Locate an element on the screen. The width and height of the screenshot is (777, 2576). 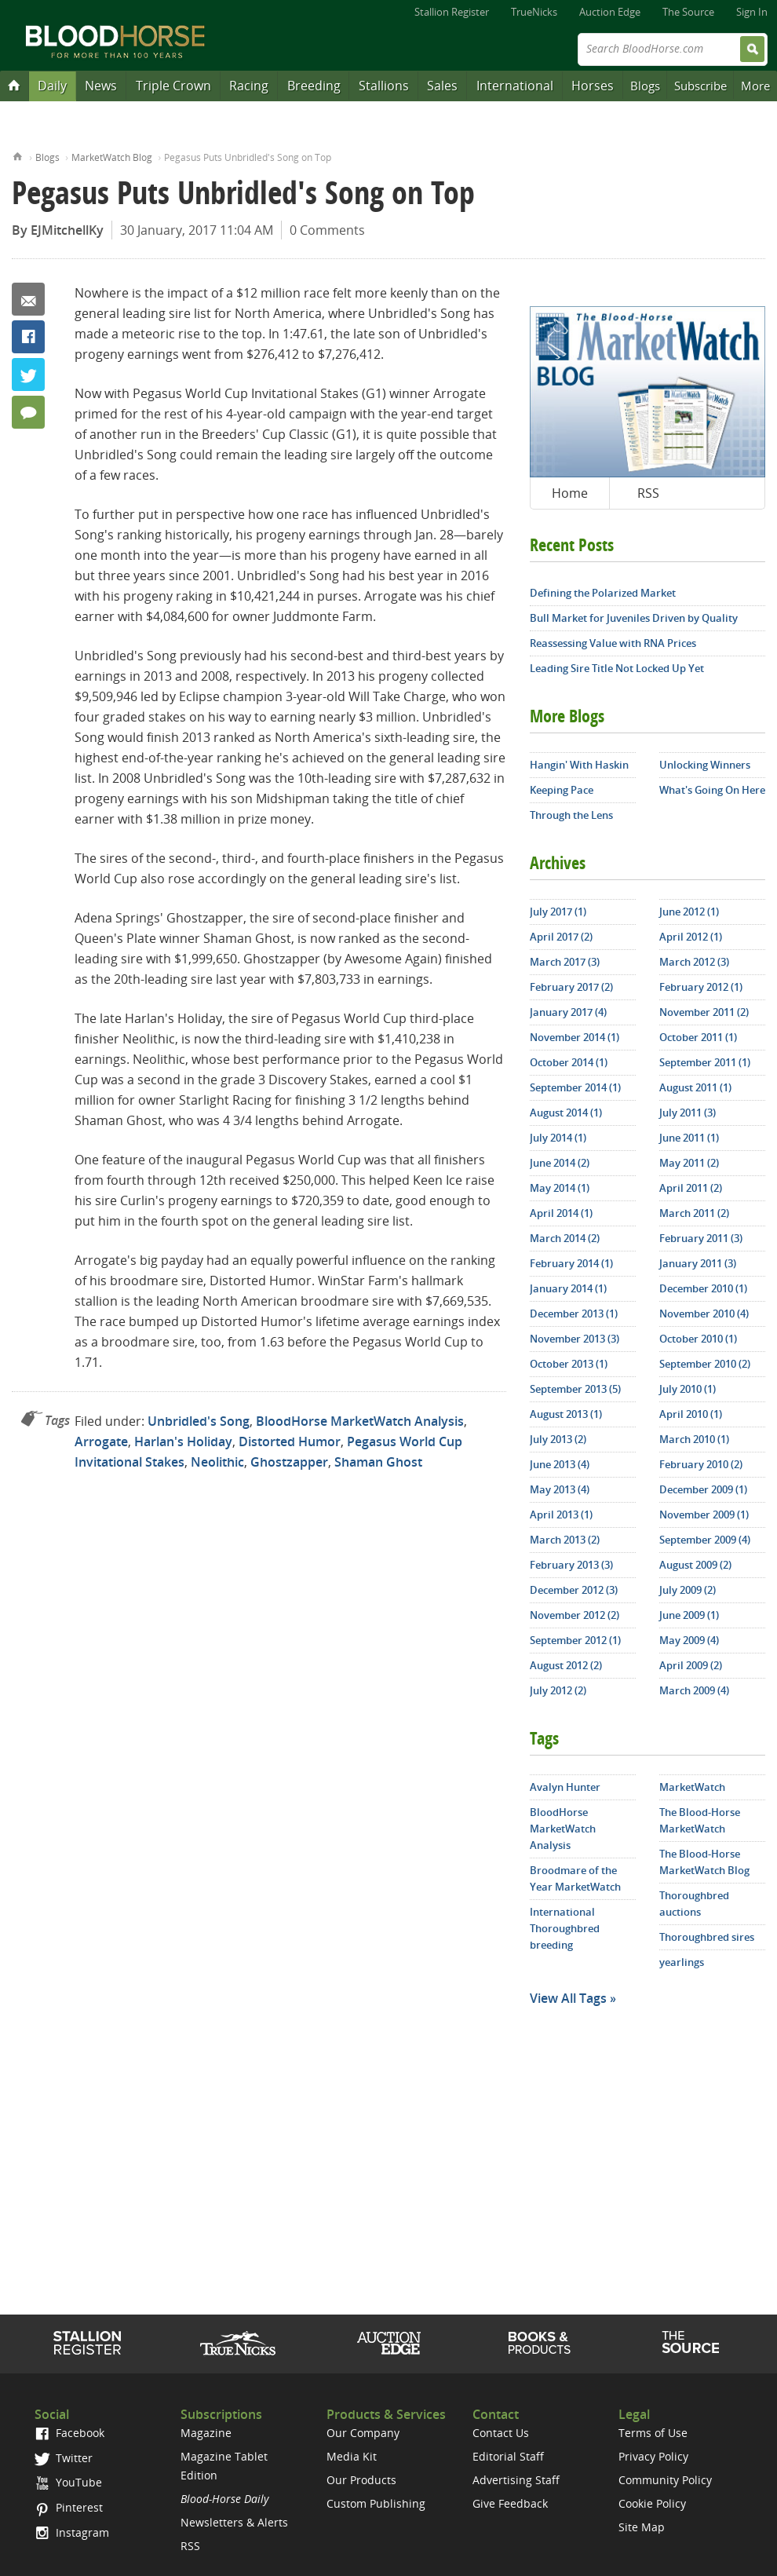
Keeping Pace is located at coordinates (561, 790).